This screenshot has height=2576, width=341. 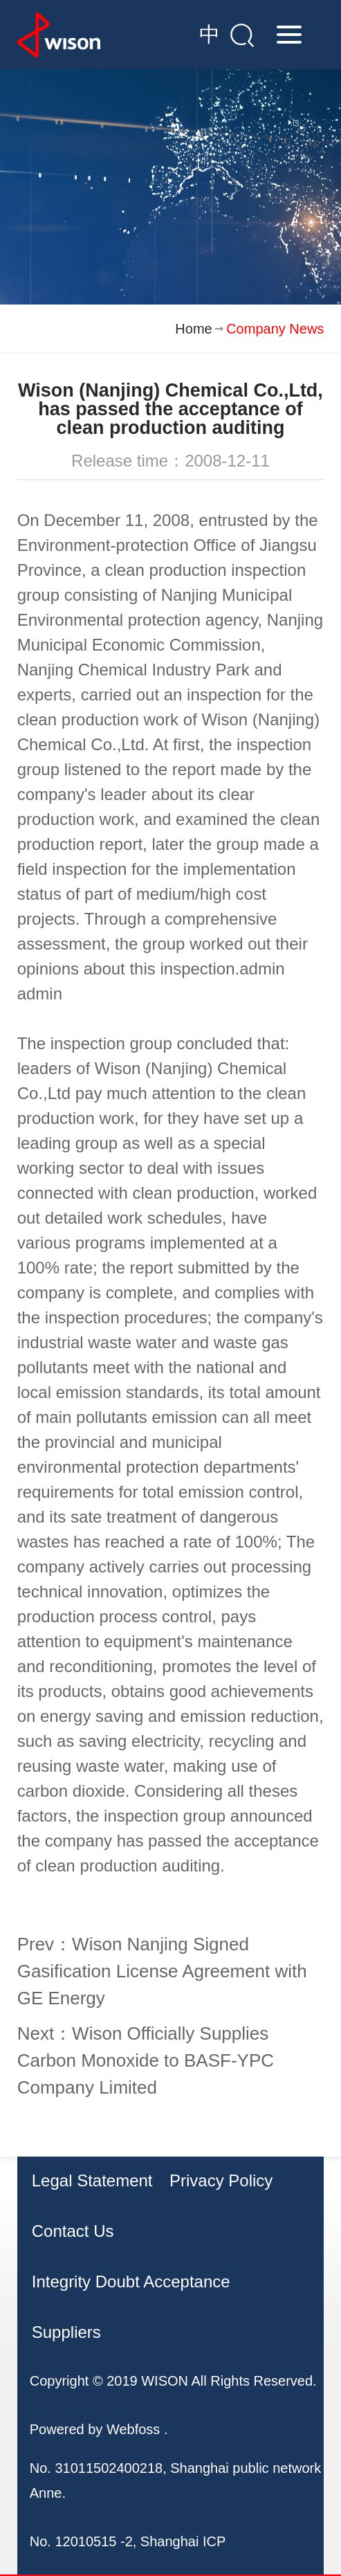 What do you see at coordinates (92, 2180) in the screenshot?
I see `Legal Statement` at bounding box center [92, 2180].